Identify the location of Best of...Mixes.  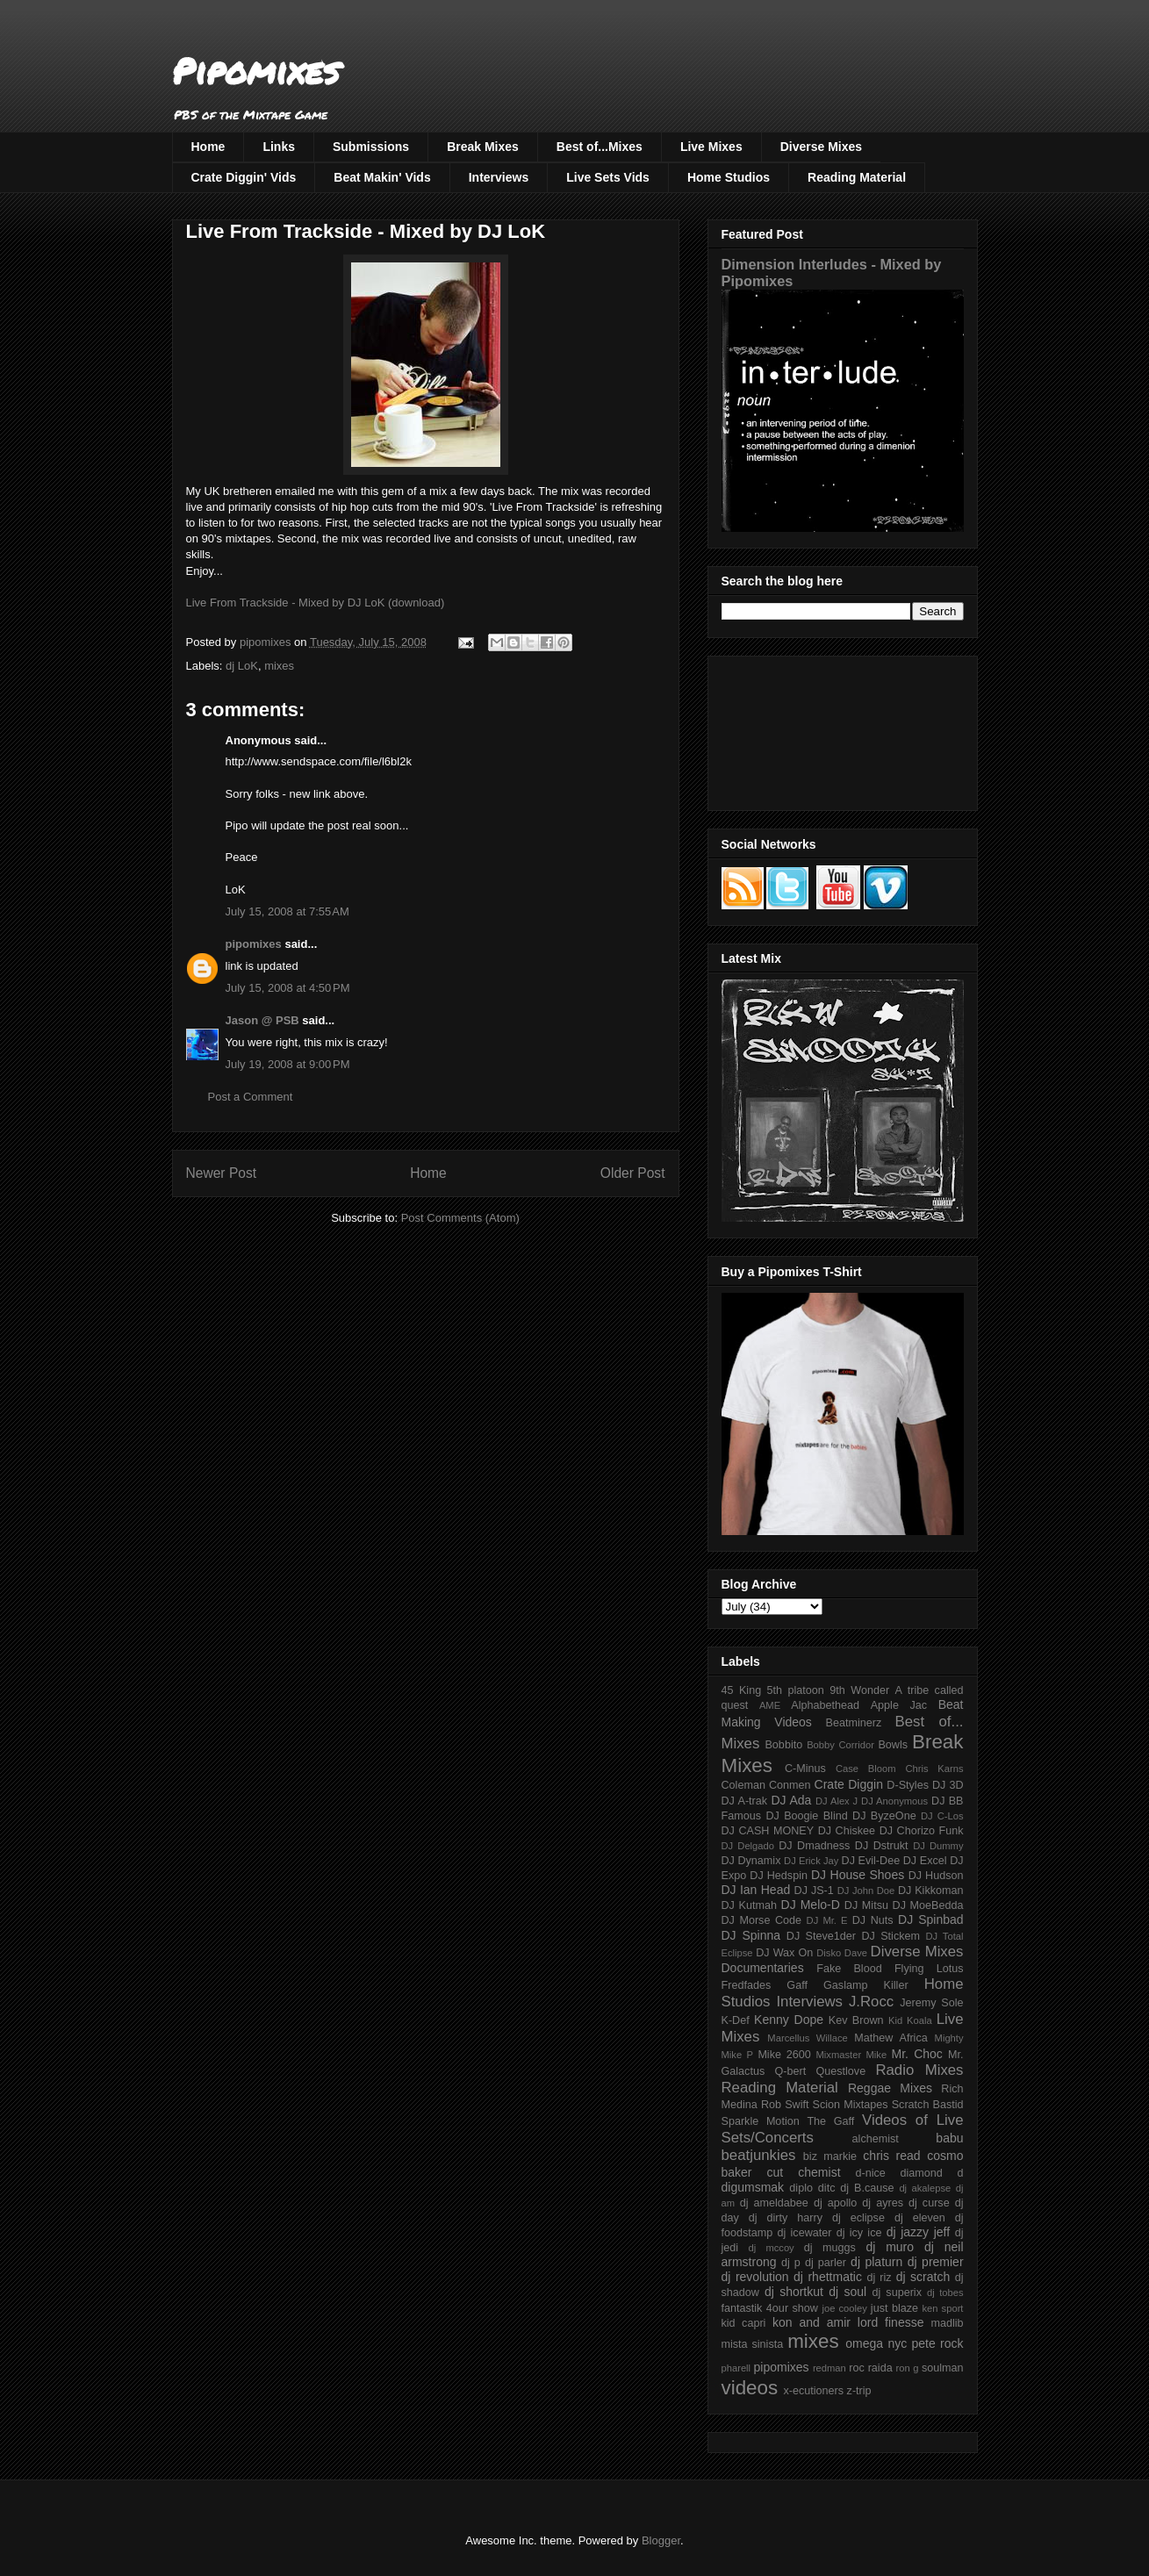
(600, 147).